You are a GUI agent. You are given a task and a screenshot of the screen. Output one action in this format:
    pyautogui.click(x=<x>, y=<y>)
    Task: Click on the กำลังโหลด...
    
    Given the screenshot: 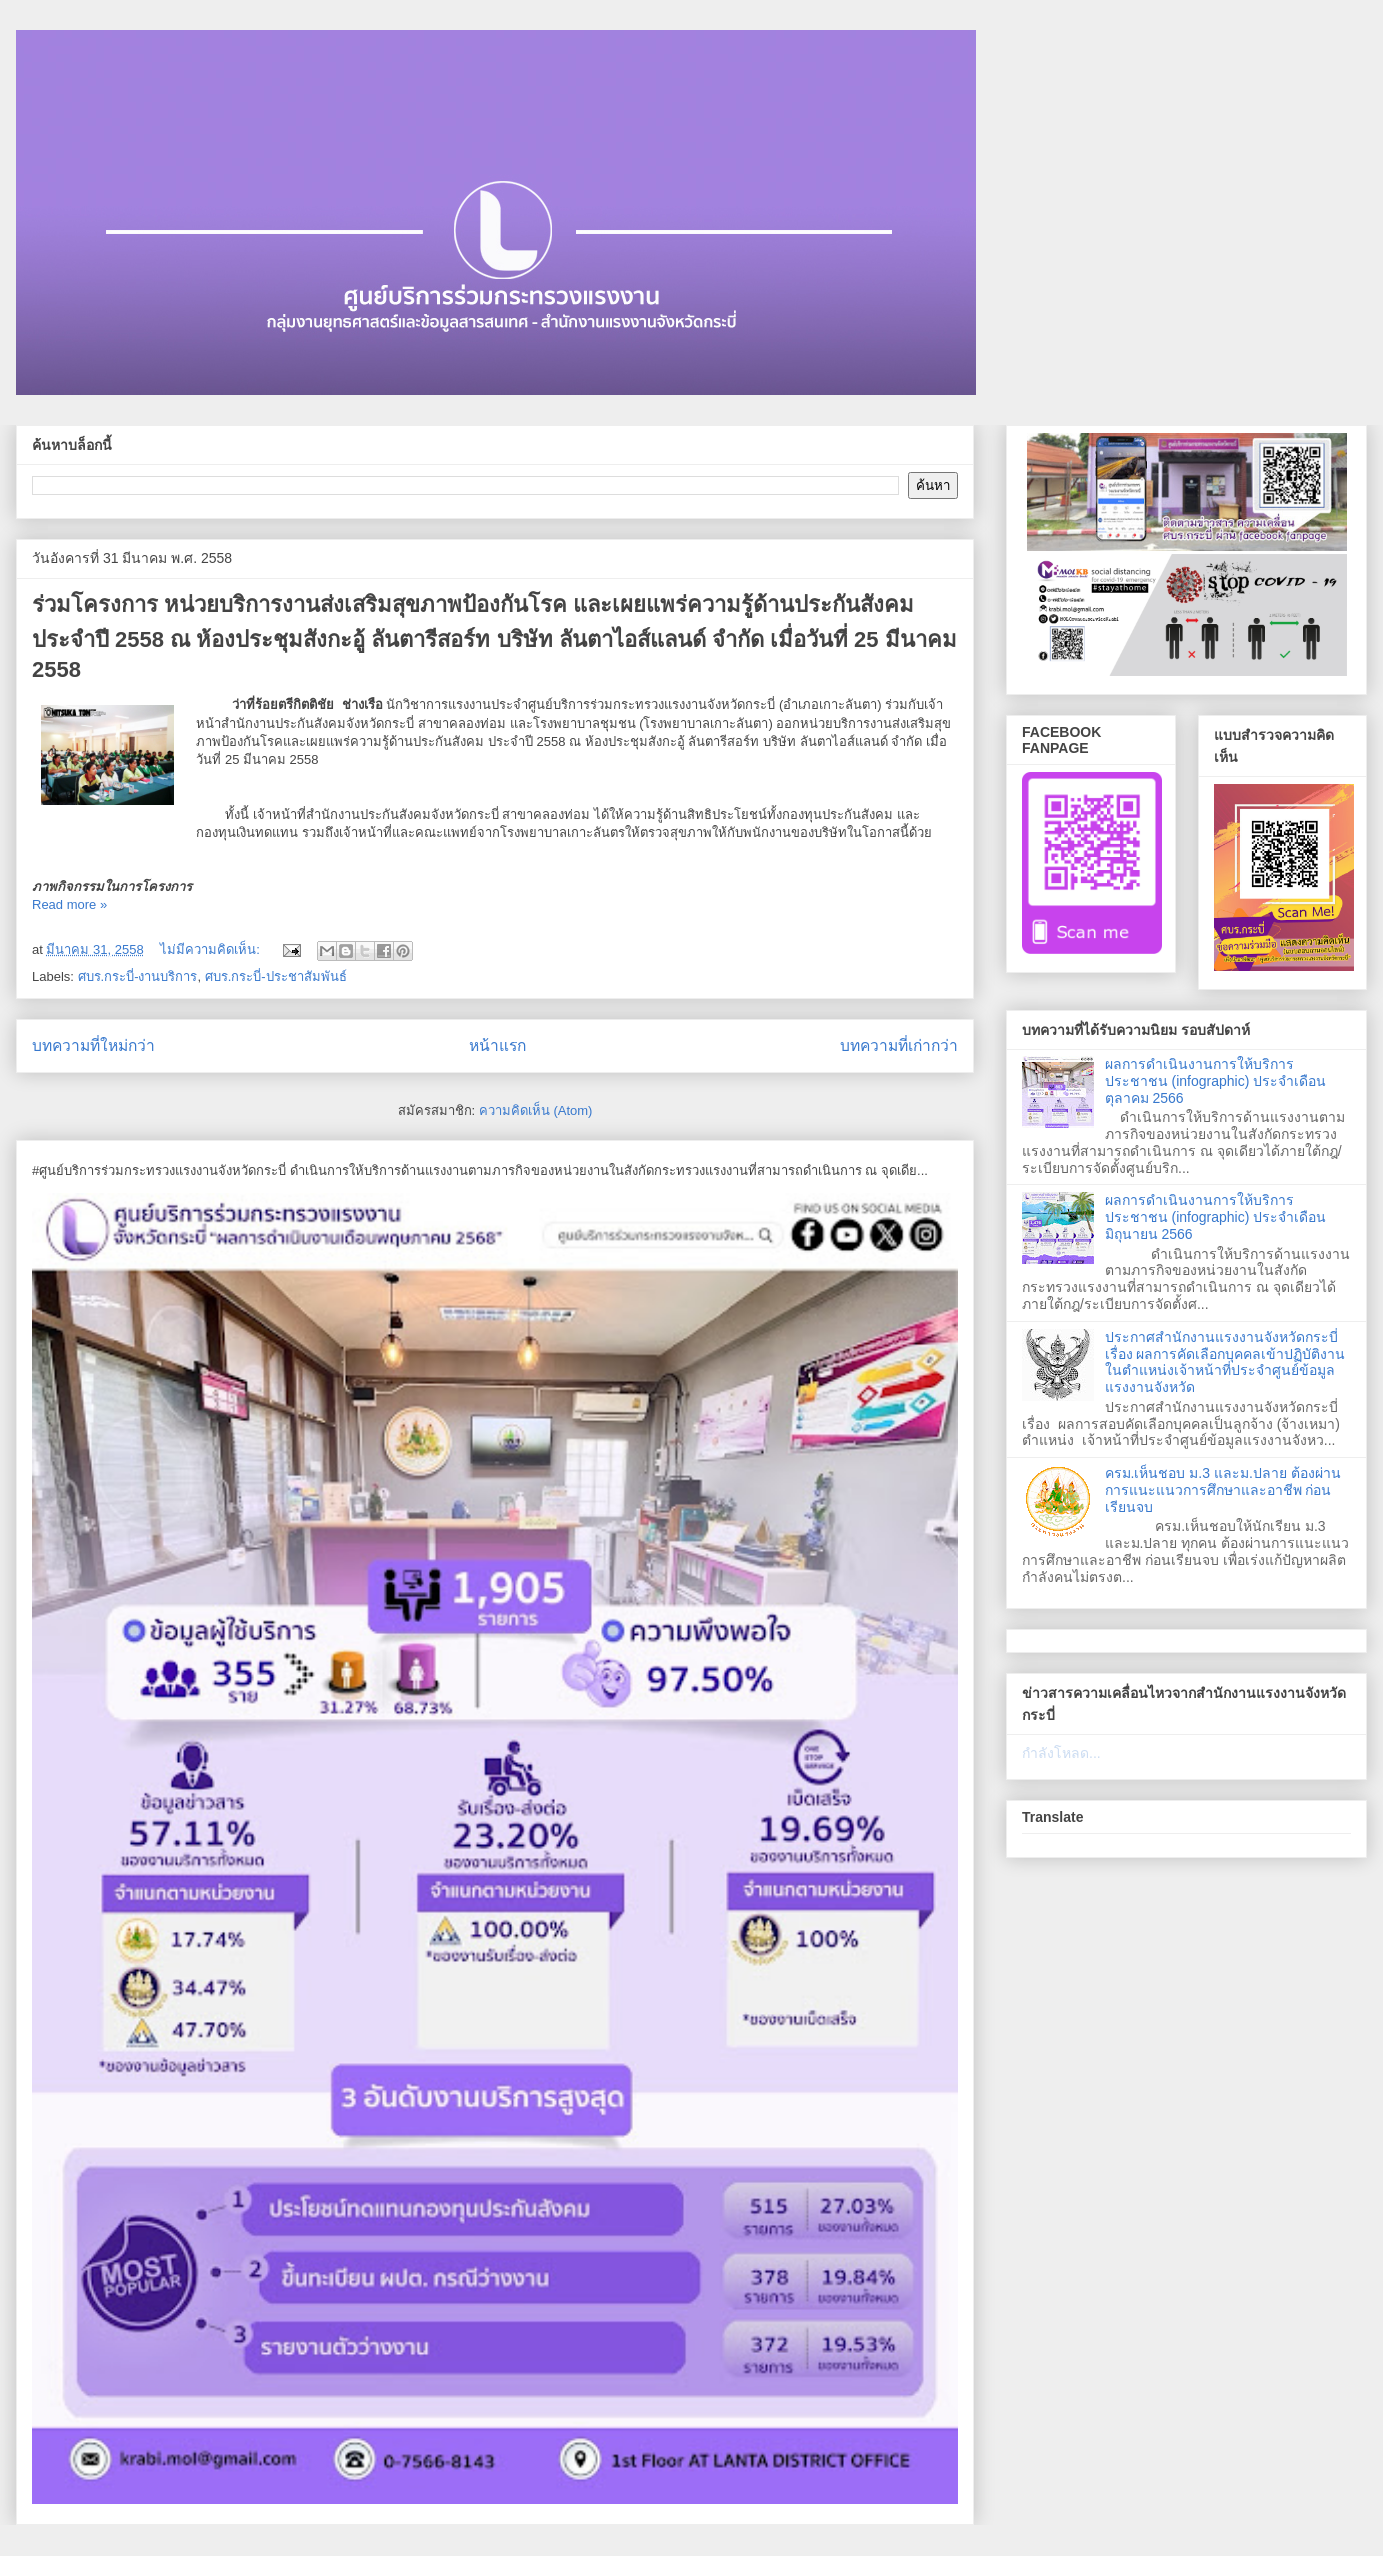 What is the action you would take?
    pyautogui.click(x=1061, y=1753)
    